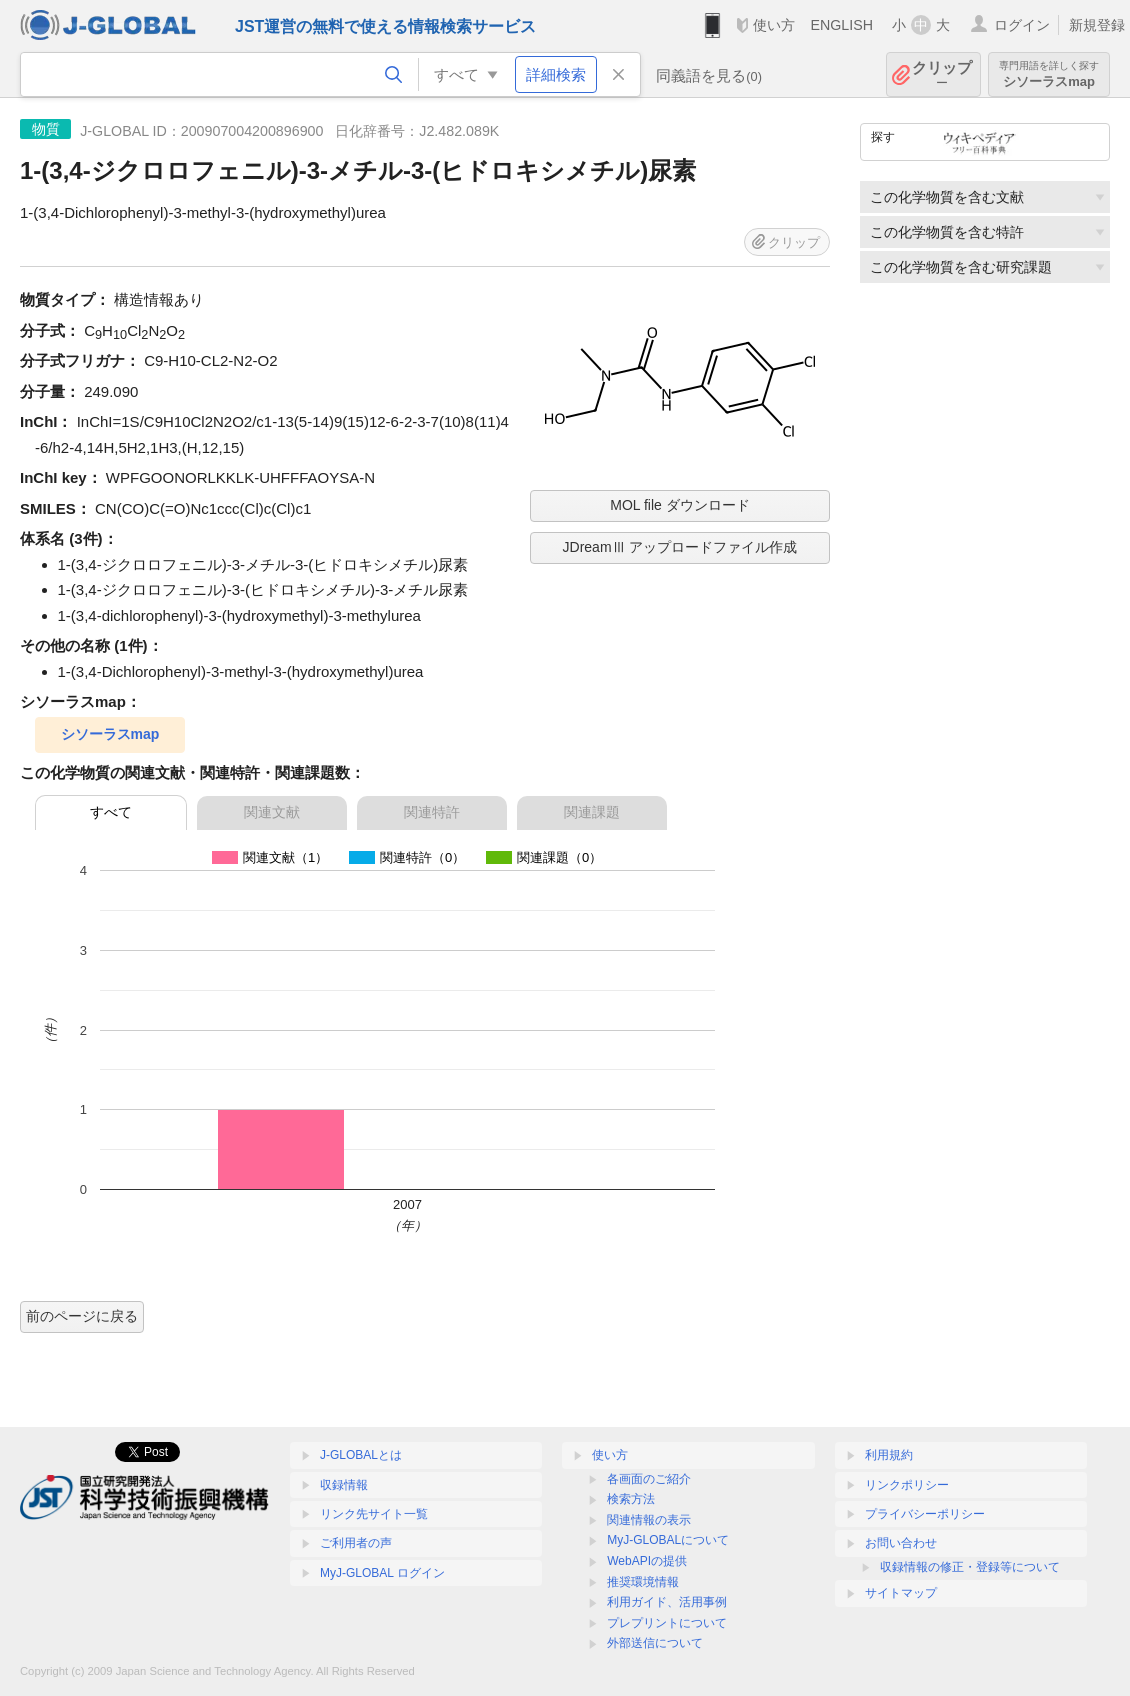  I want to click on リンク先サイト一覧, so click(374, 1514).